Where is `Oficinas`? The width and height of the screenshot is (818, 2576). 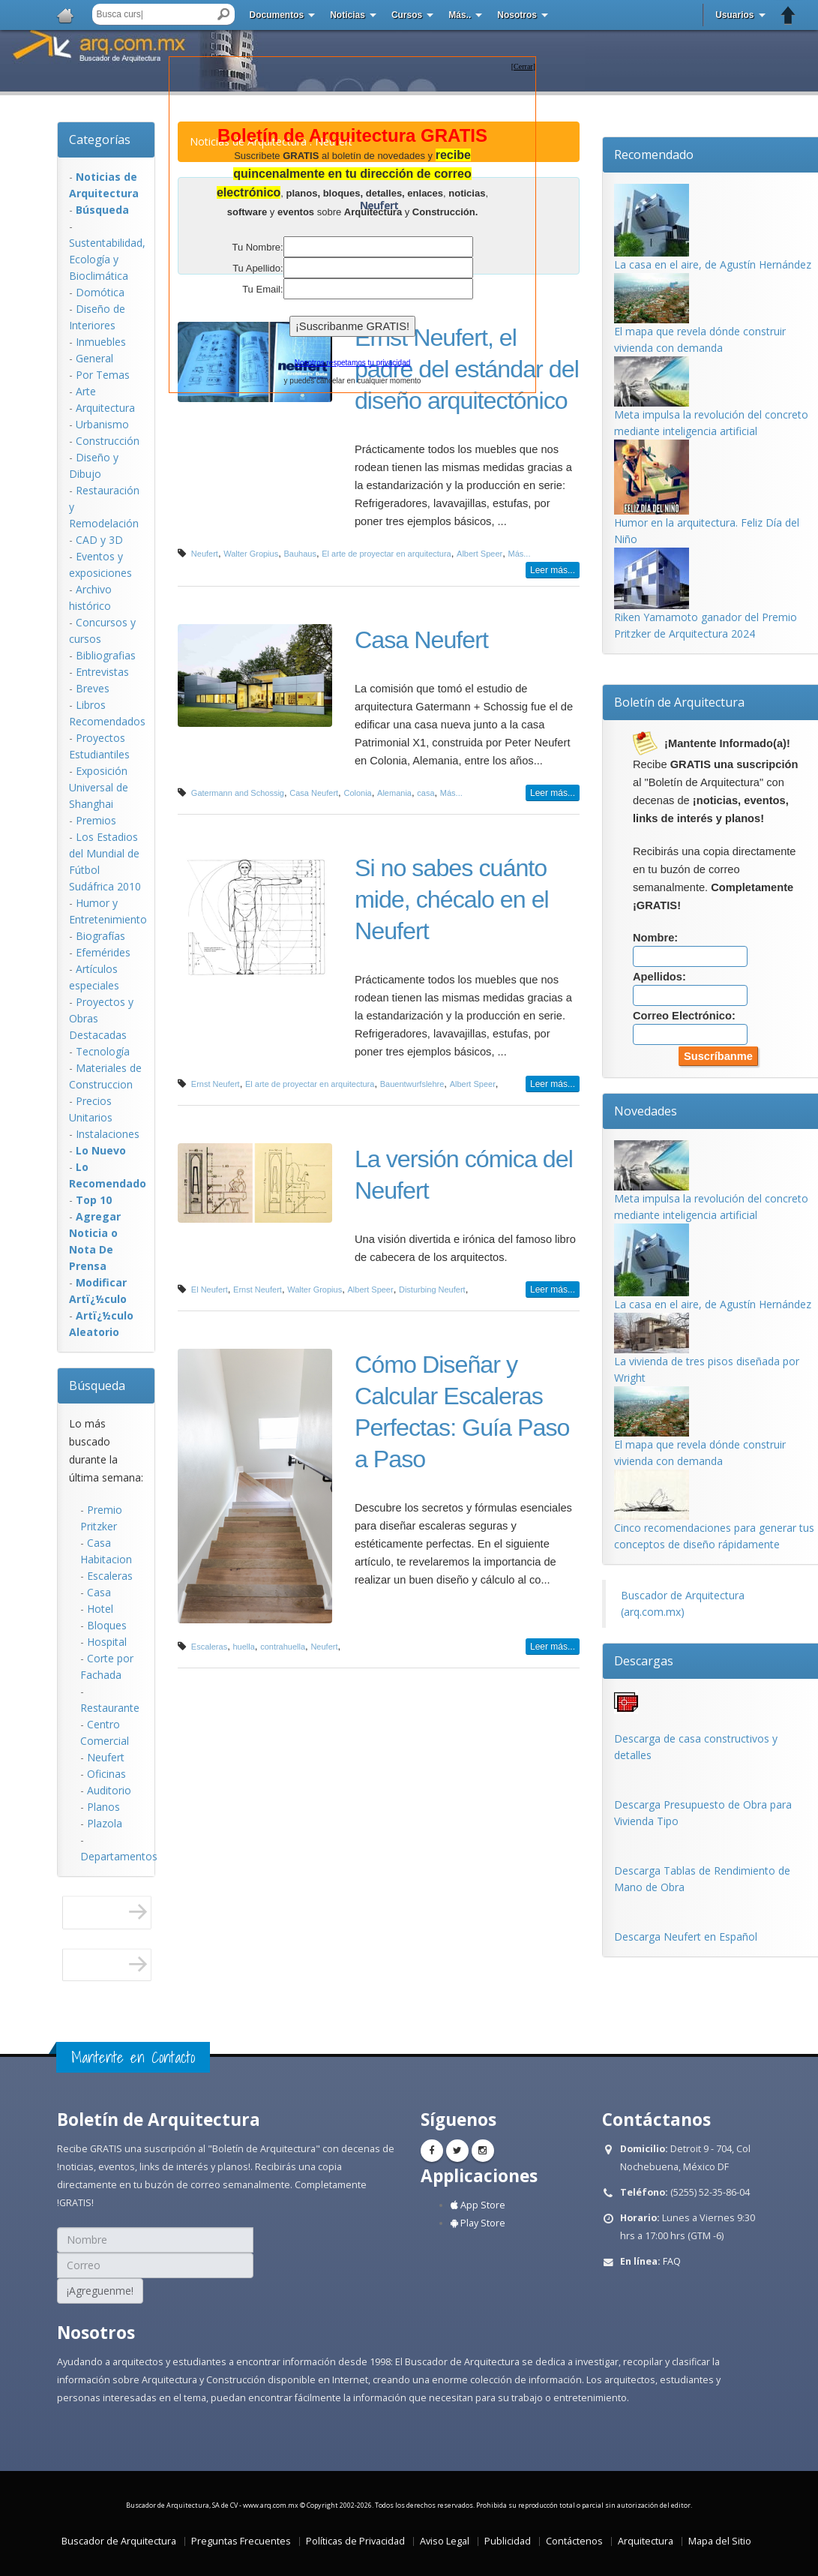 Oficinas is located at coordinates (106, 1774).